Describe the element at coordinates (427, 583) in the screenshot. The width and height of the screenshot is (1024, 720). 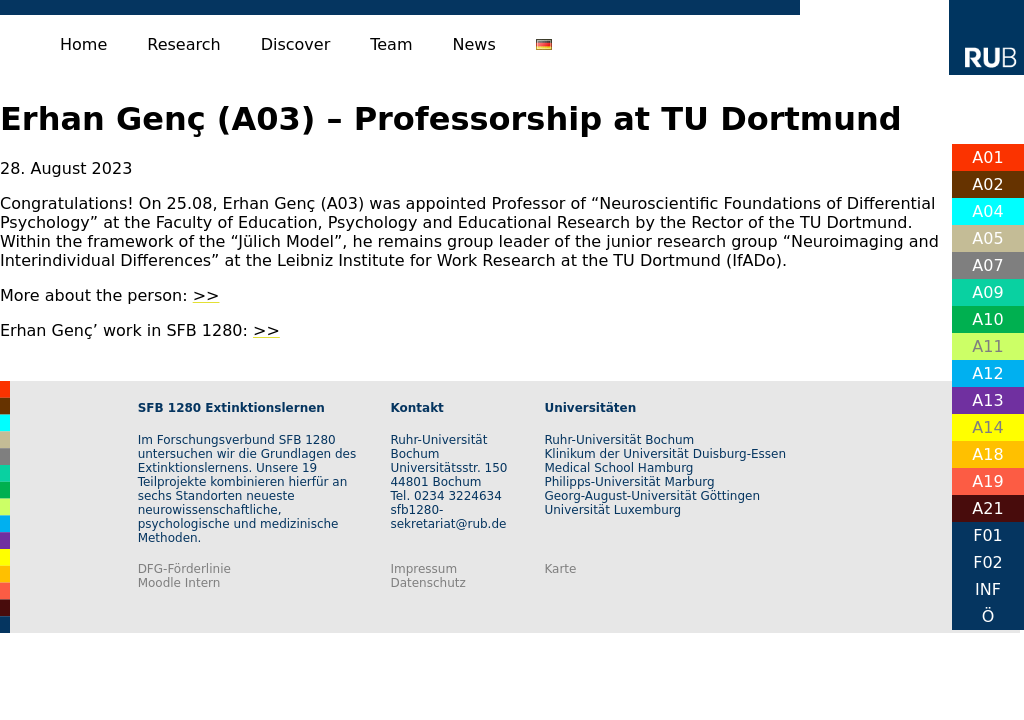
I see `Datenschutz` at that location.